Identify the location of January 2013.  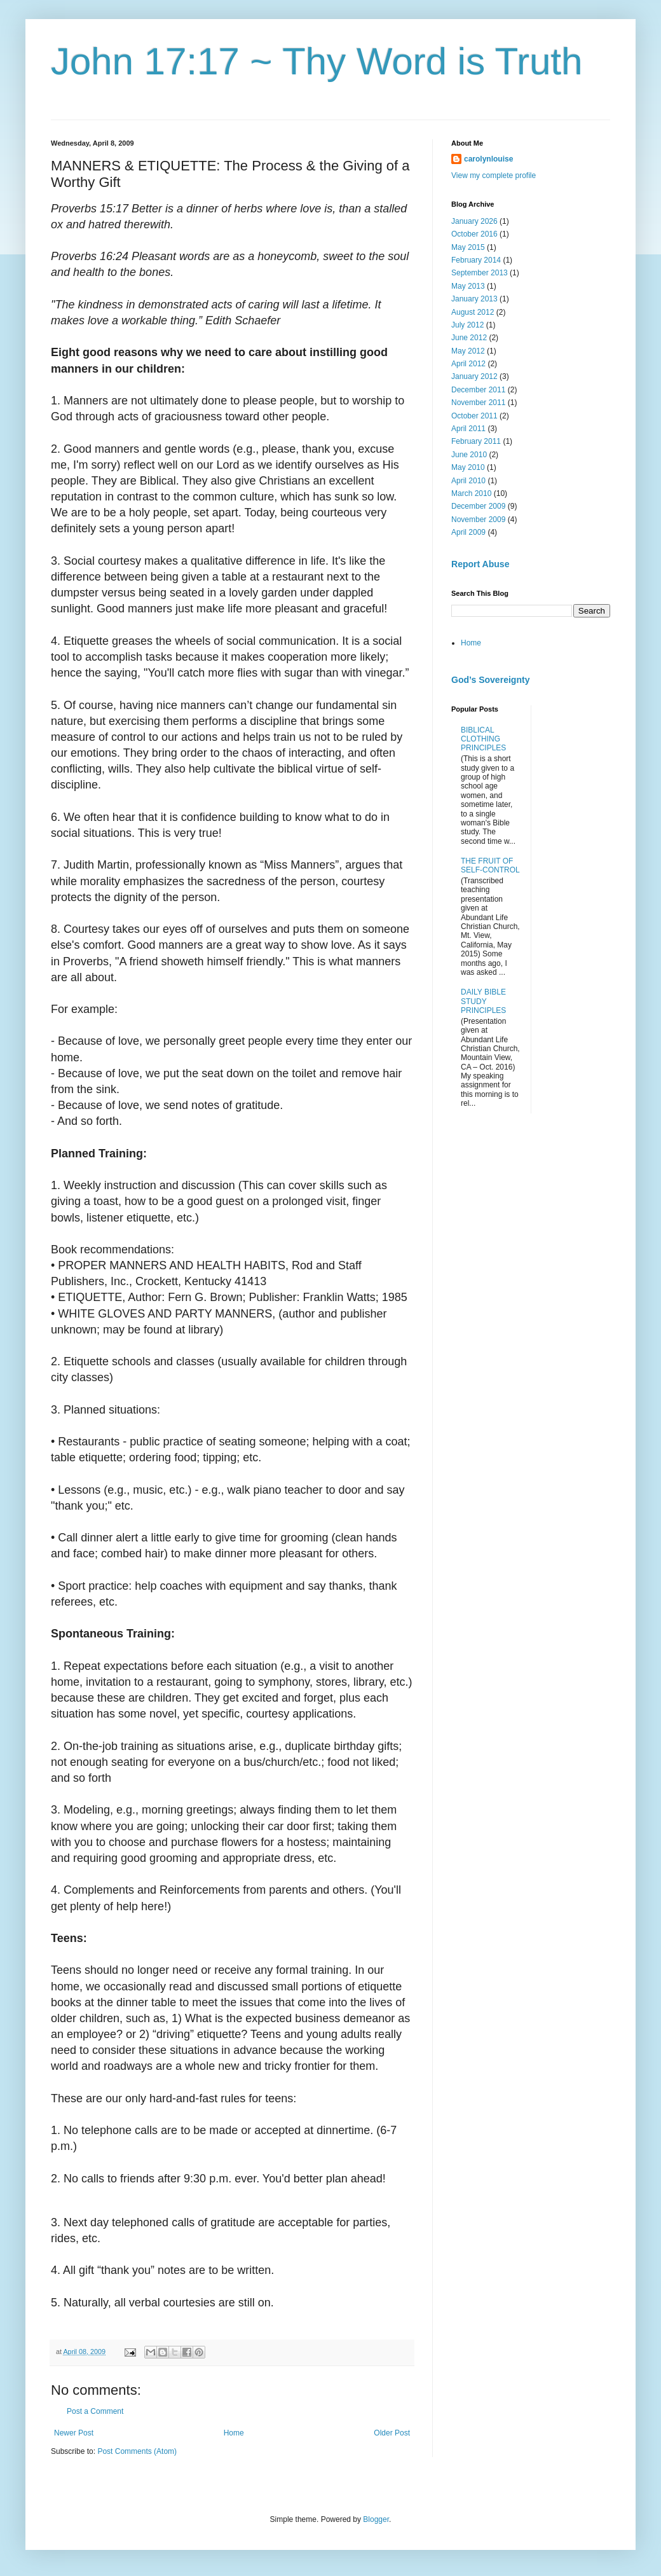
(474, 298).